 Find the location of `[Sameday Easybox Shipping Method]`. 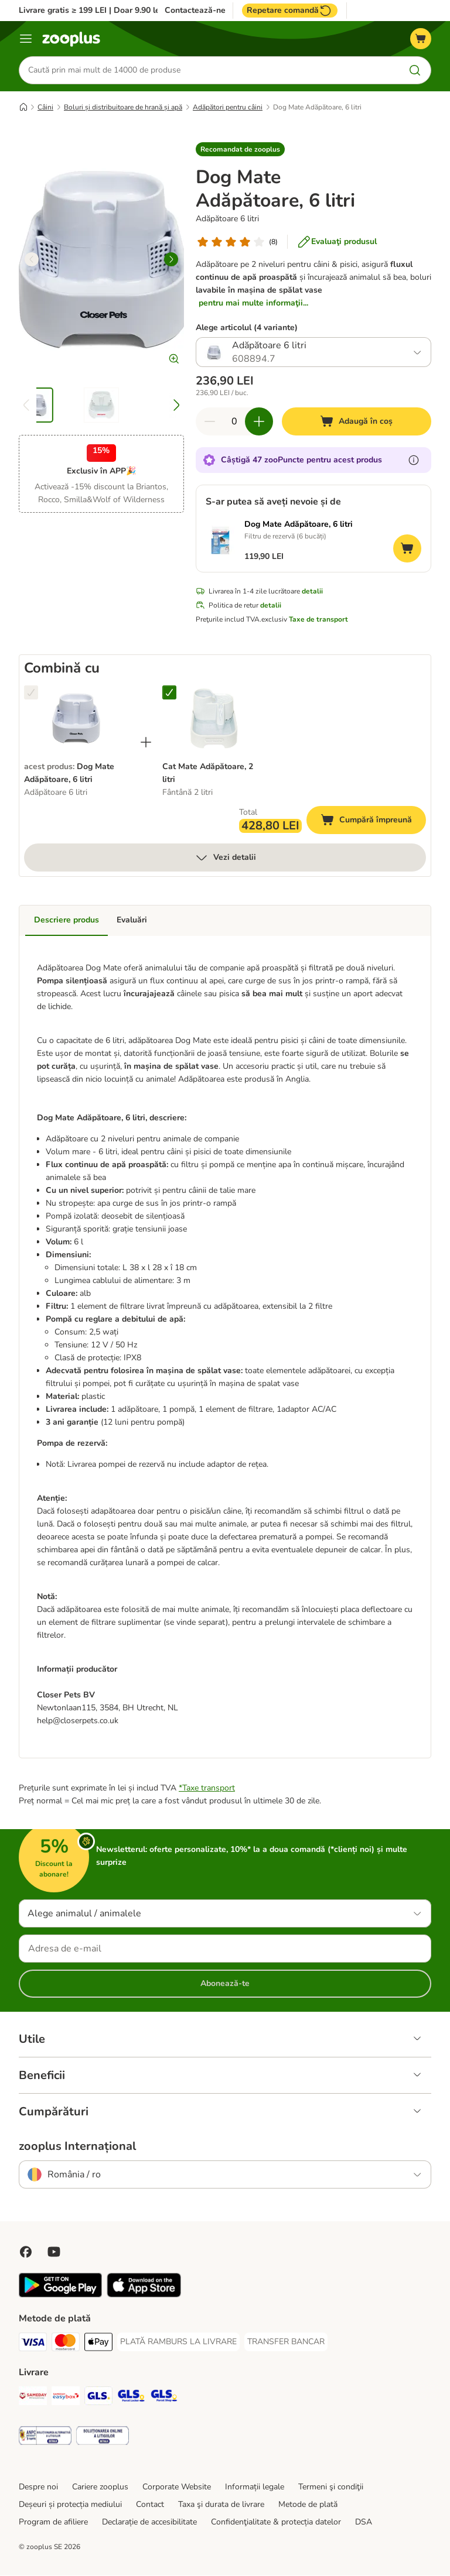

[Sameday Easybox Shipping Method] is located at coordinates (66, 2398).